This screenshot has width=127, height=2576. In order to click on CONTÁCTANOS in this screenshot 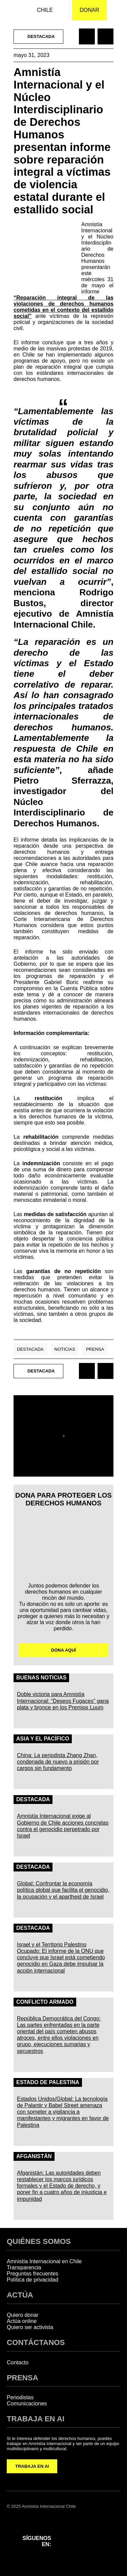, I will do `click(36, 2342)`.